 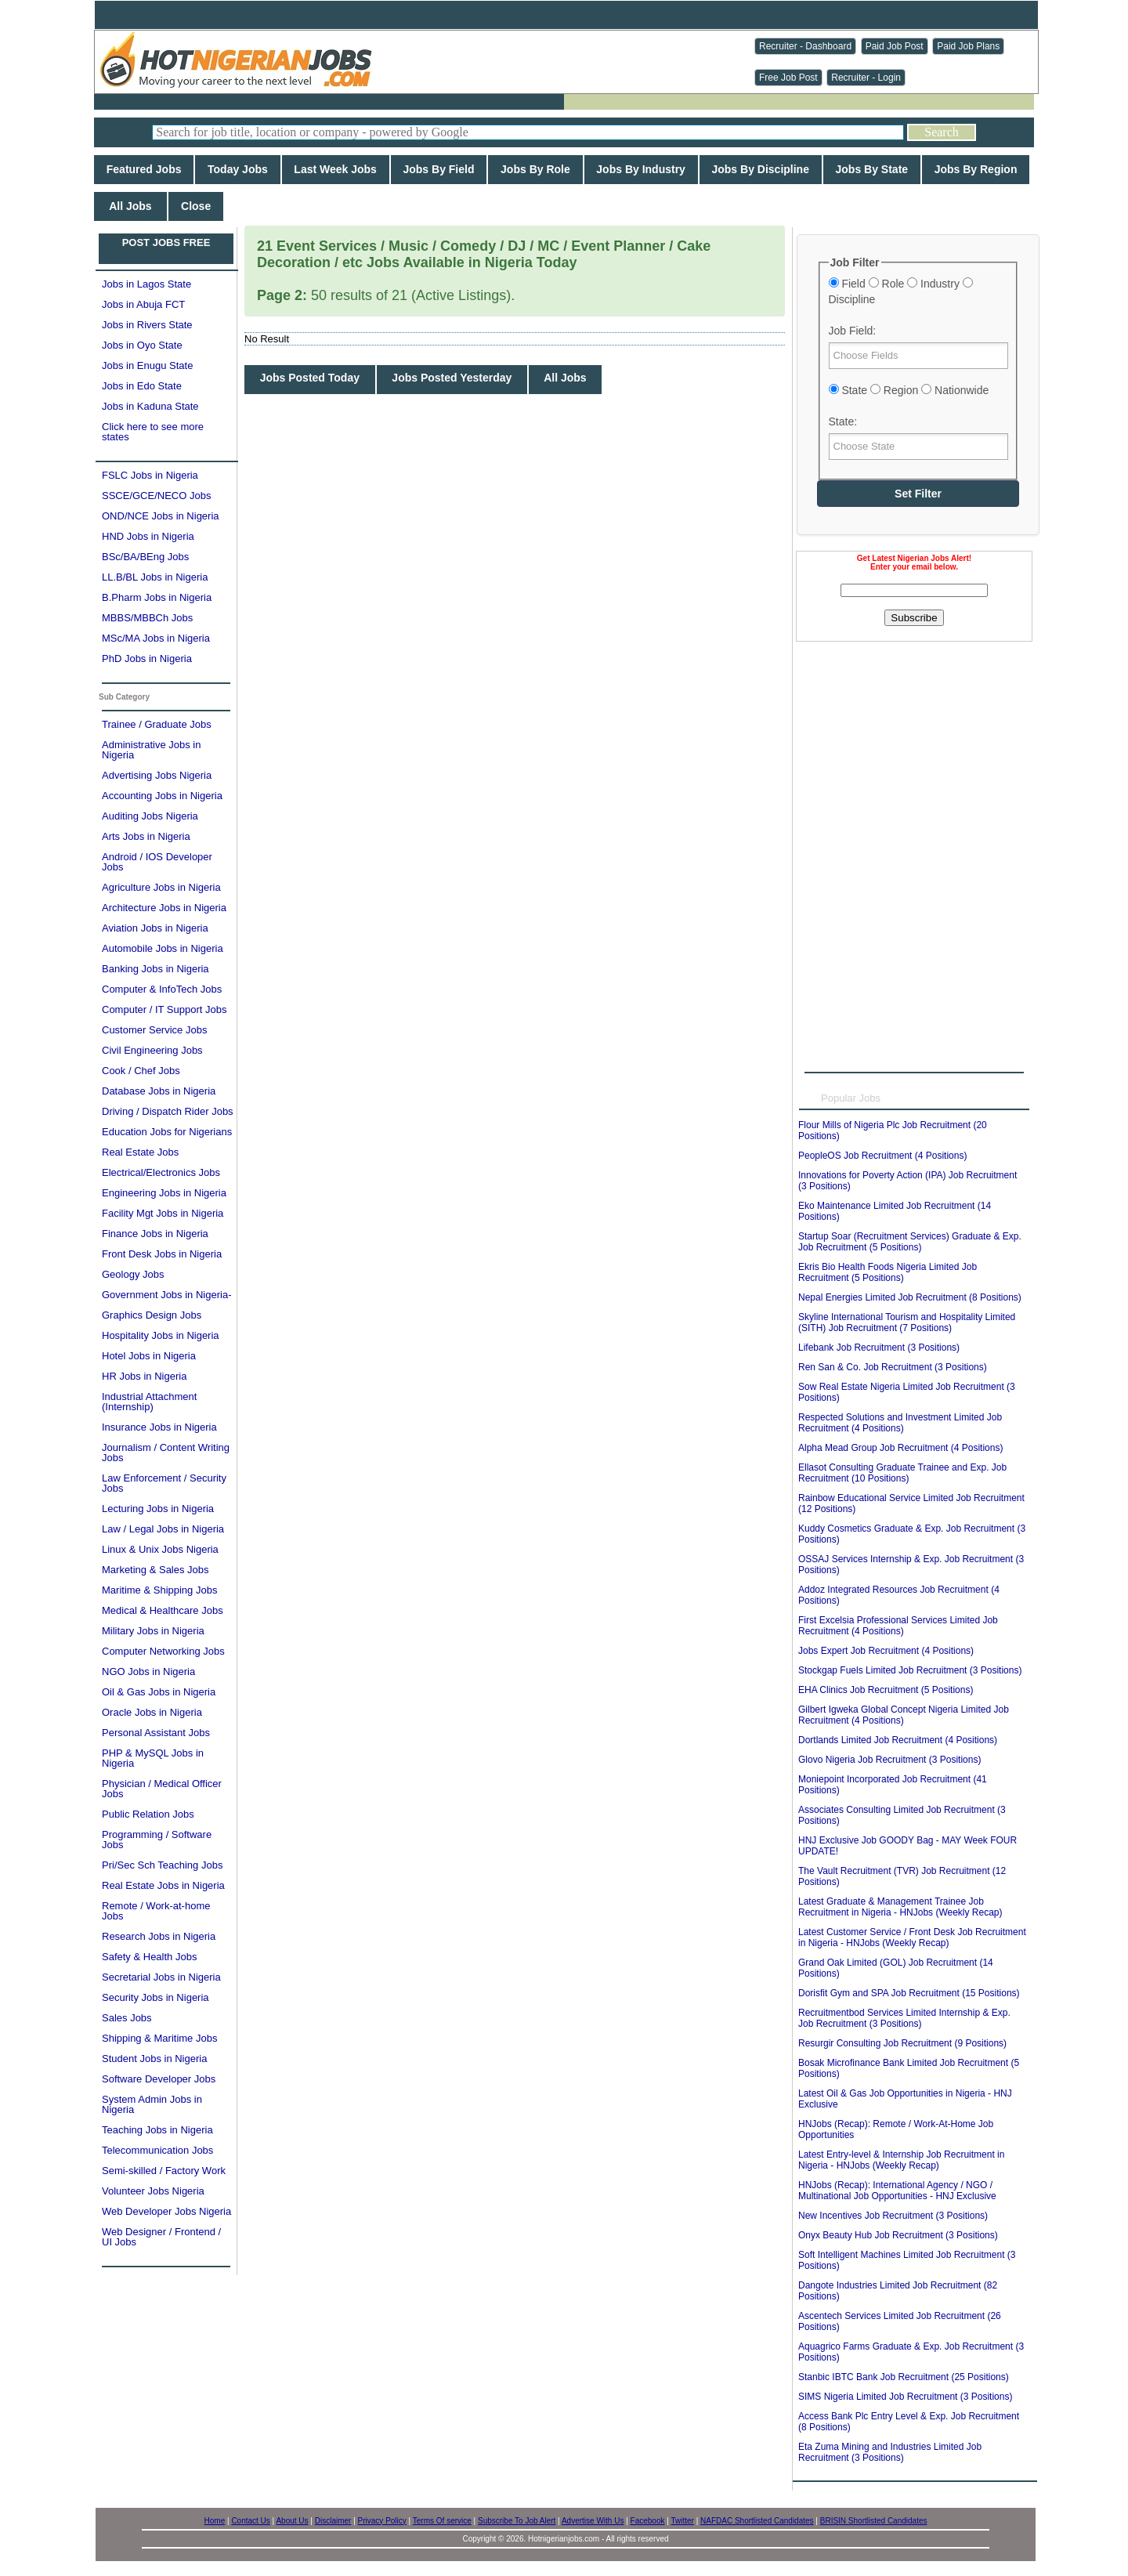 What do you see at coordinates (153, 432) in the screenshot?
I see `Click here to see more states` at bounding box center [153, 432].